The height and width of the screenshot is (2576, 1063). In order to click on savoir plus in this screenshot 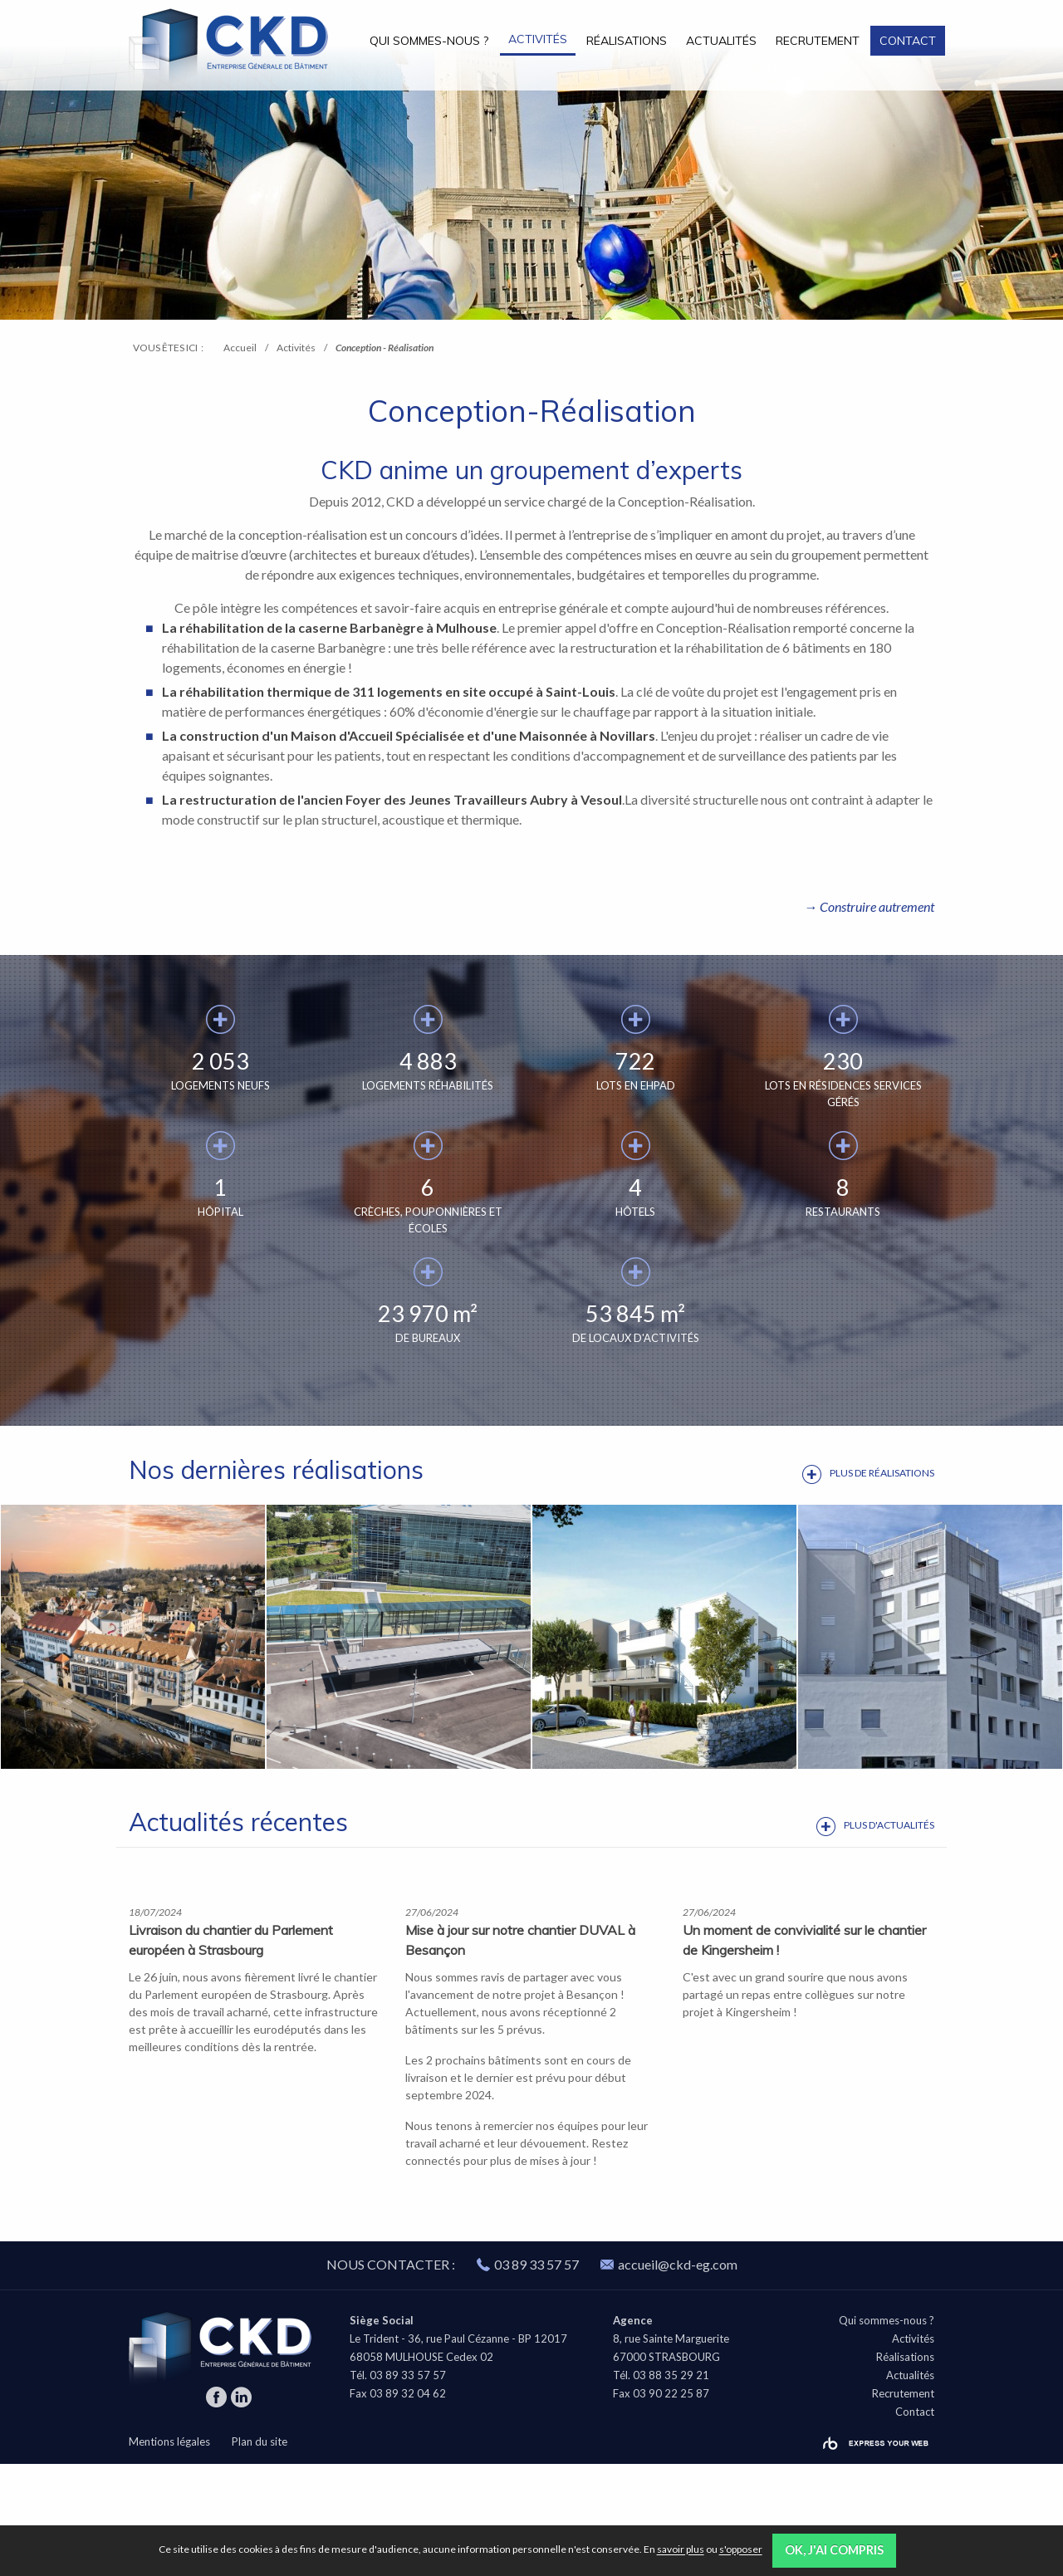, I will do `click(680, 2550)`.